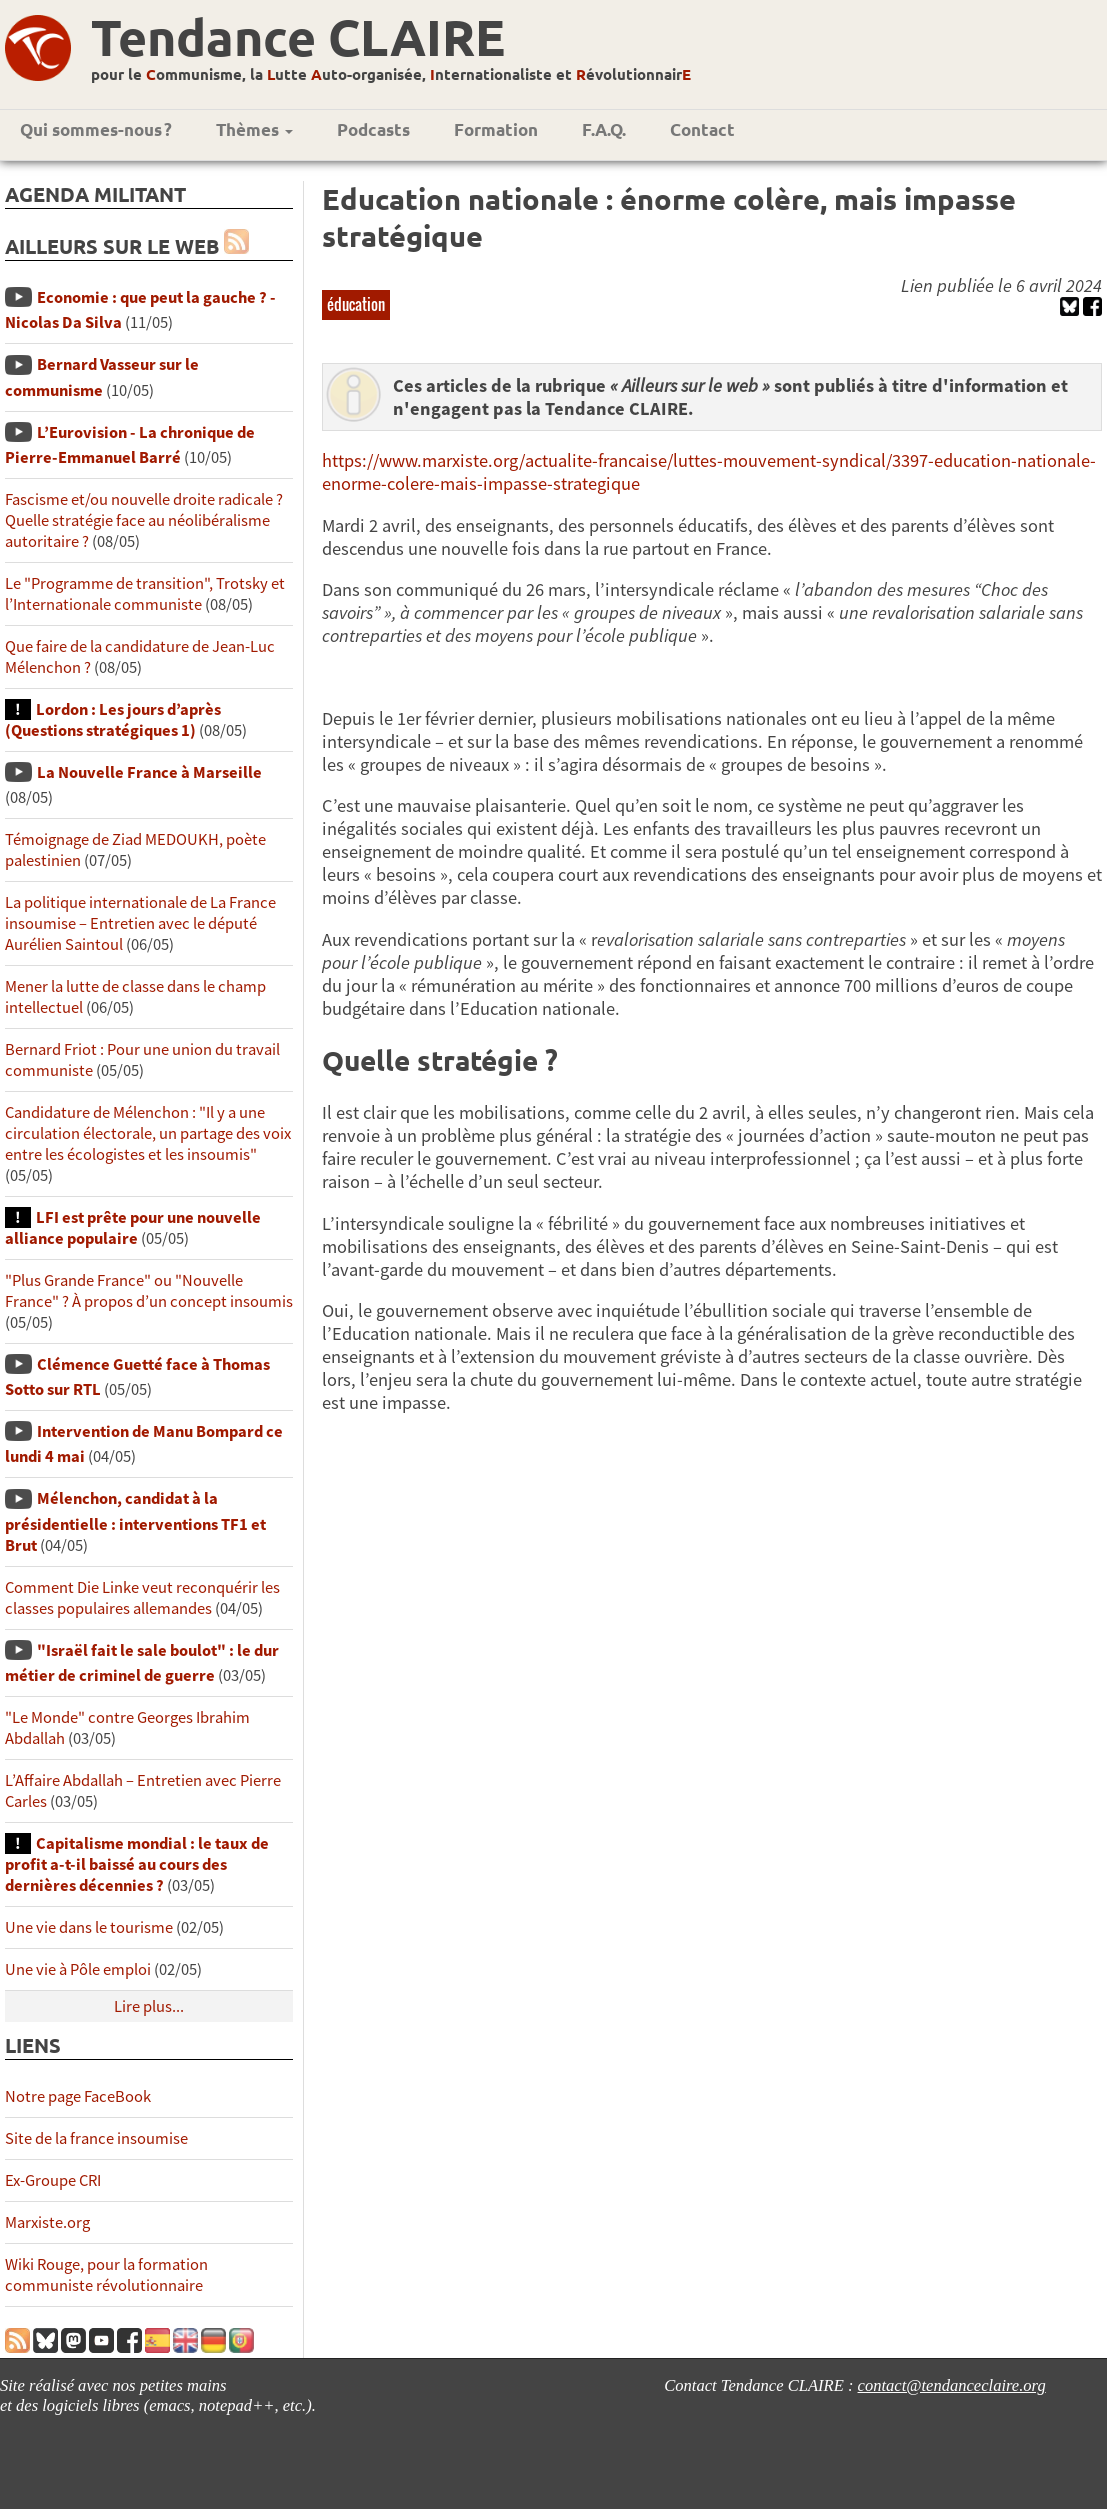  I want to click on Podcasts, so click(373, 129).